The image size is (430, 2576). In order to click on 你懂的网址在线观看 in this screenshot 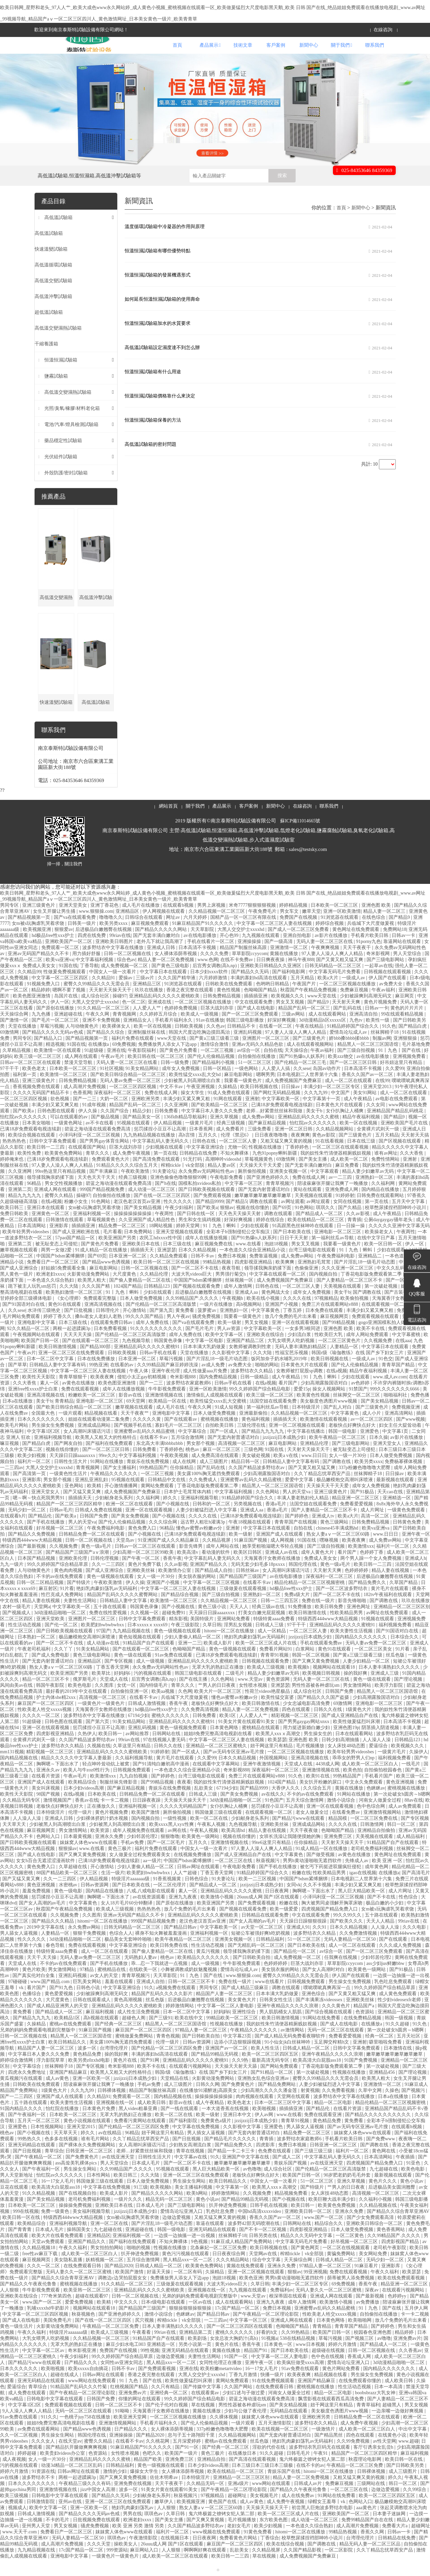, I will do `click(140, 2415)`.